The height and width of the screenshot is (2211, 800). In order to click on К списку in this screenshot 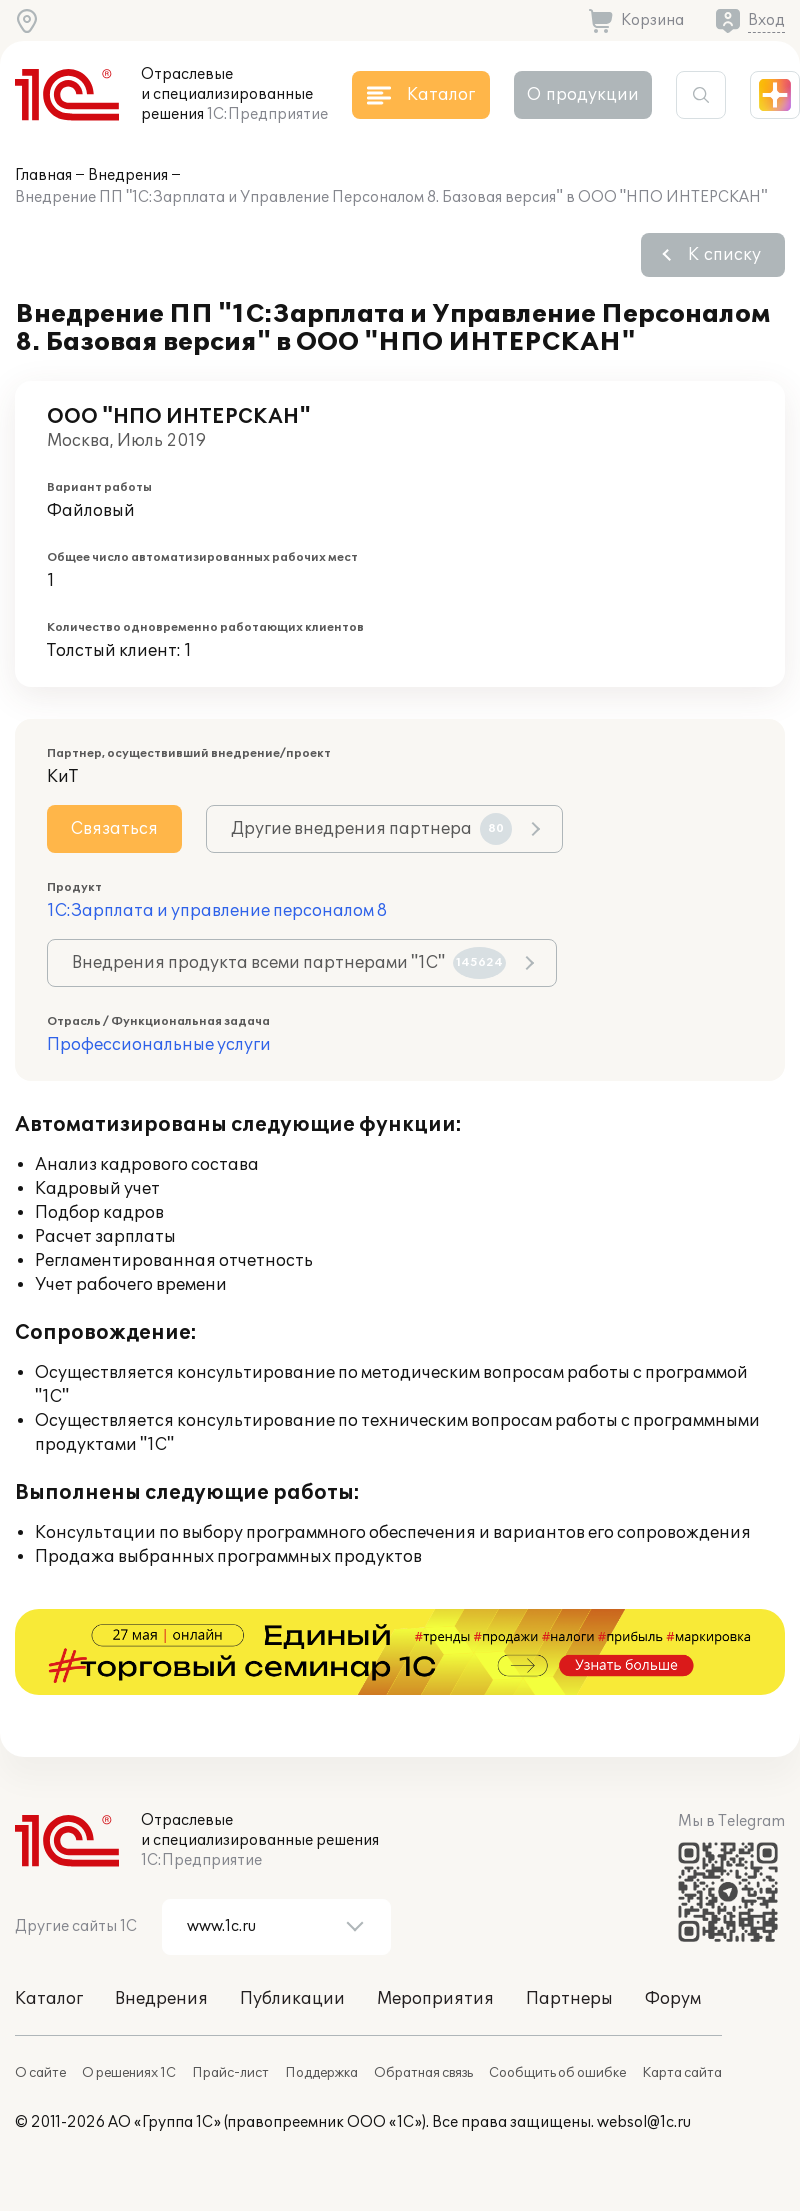, I will do `click(724, 255)`.